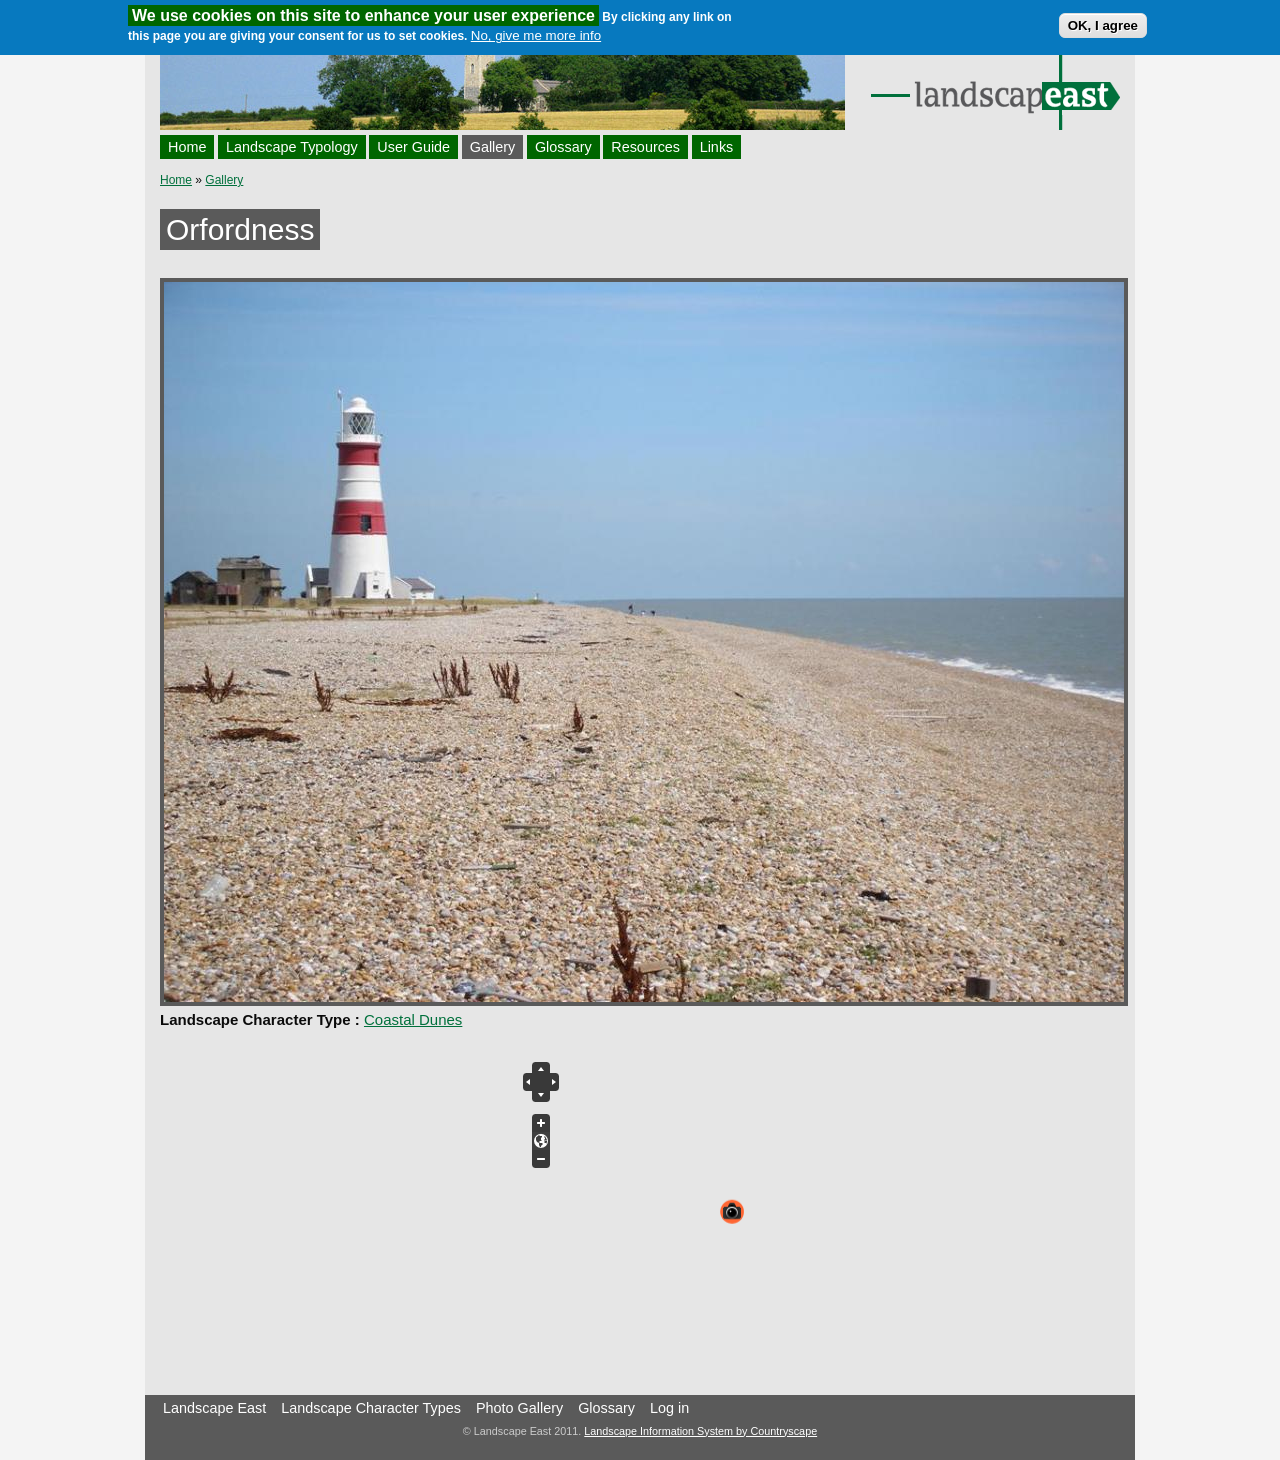 Image resolution: width=1280 pixels, height=1460 pixels. What do you see at coordinates (519, 1408) in the screenshot?
I see `Photo Gallery` at bounding box center [519, 1408].